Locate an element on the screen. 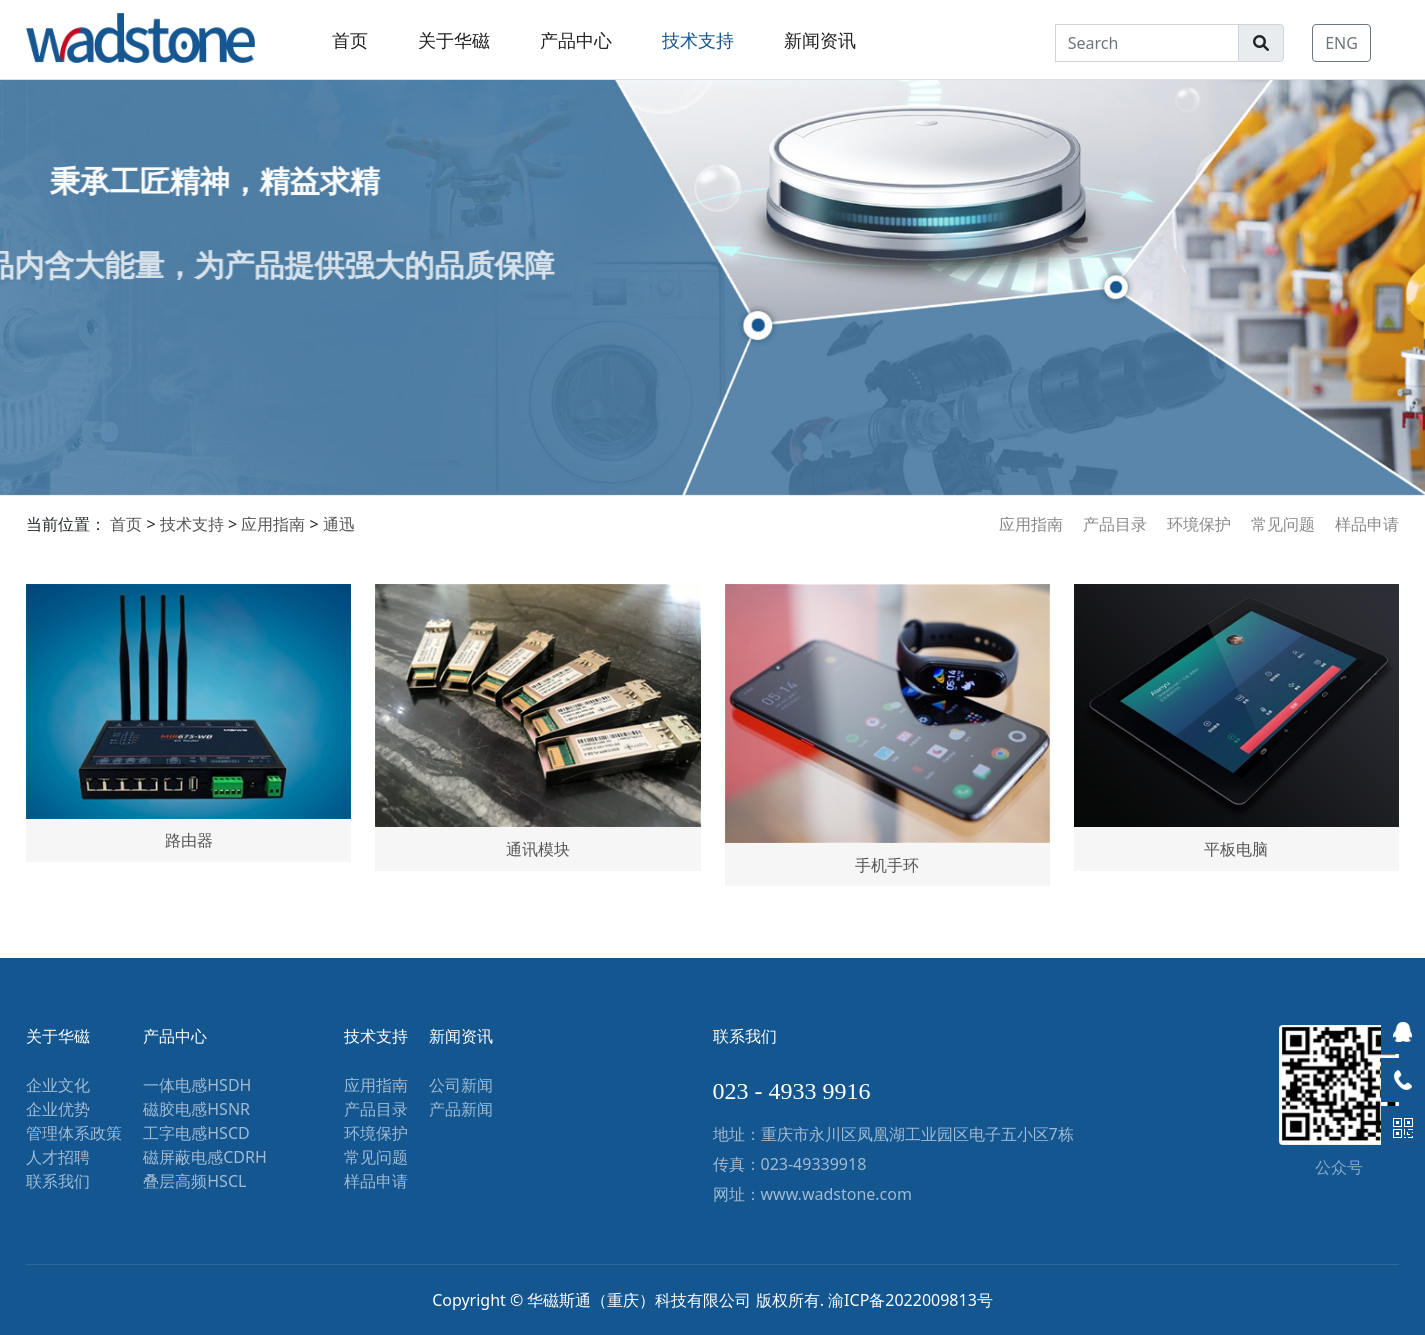 The height and width of the screenshot is (1335, 1425). 企业文化 is located at coordinates (58, 1085).